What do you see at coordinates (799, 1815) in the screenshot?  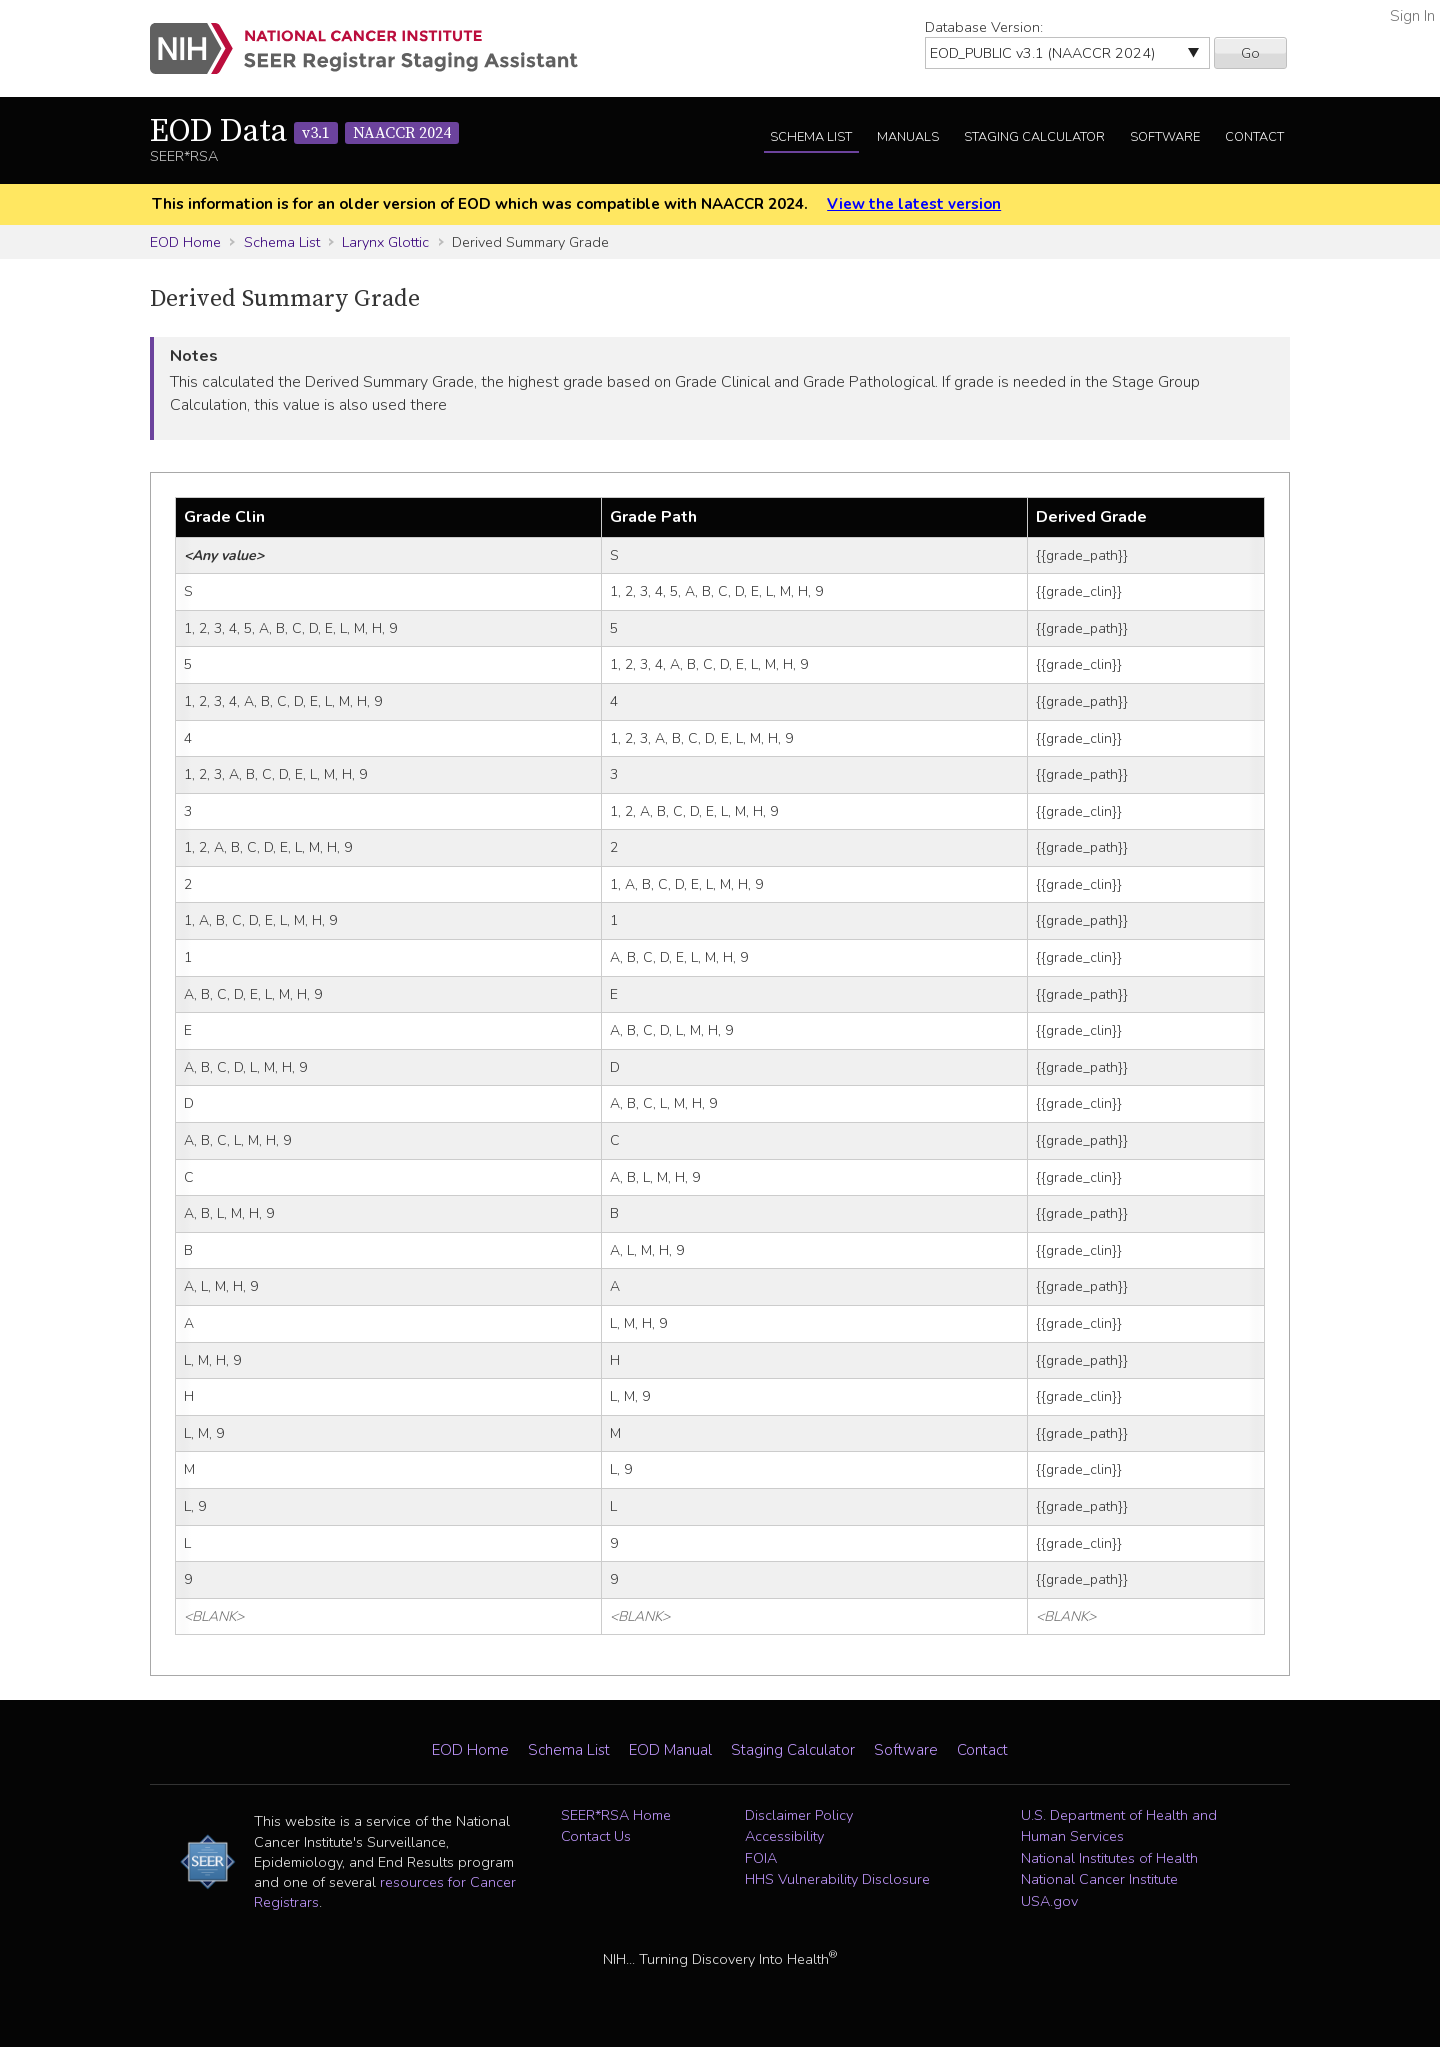 I see `Disclaimer Policy` at bounding box center [799, 1815].